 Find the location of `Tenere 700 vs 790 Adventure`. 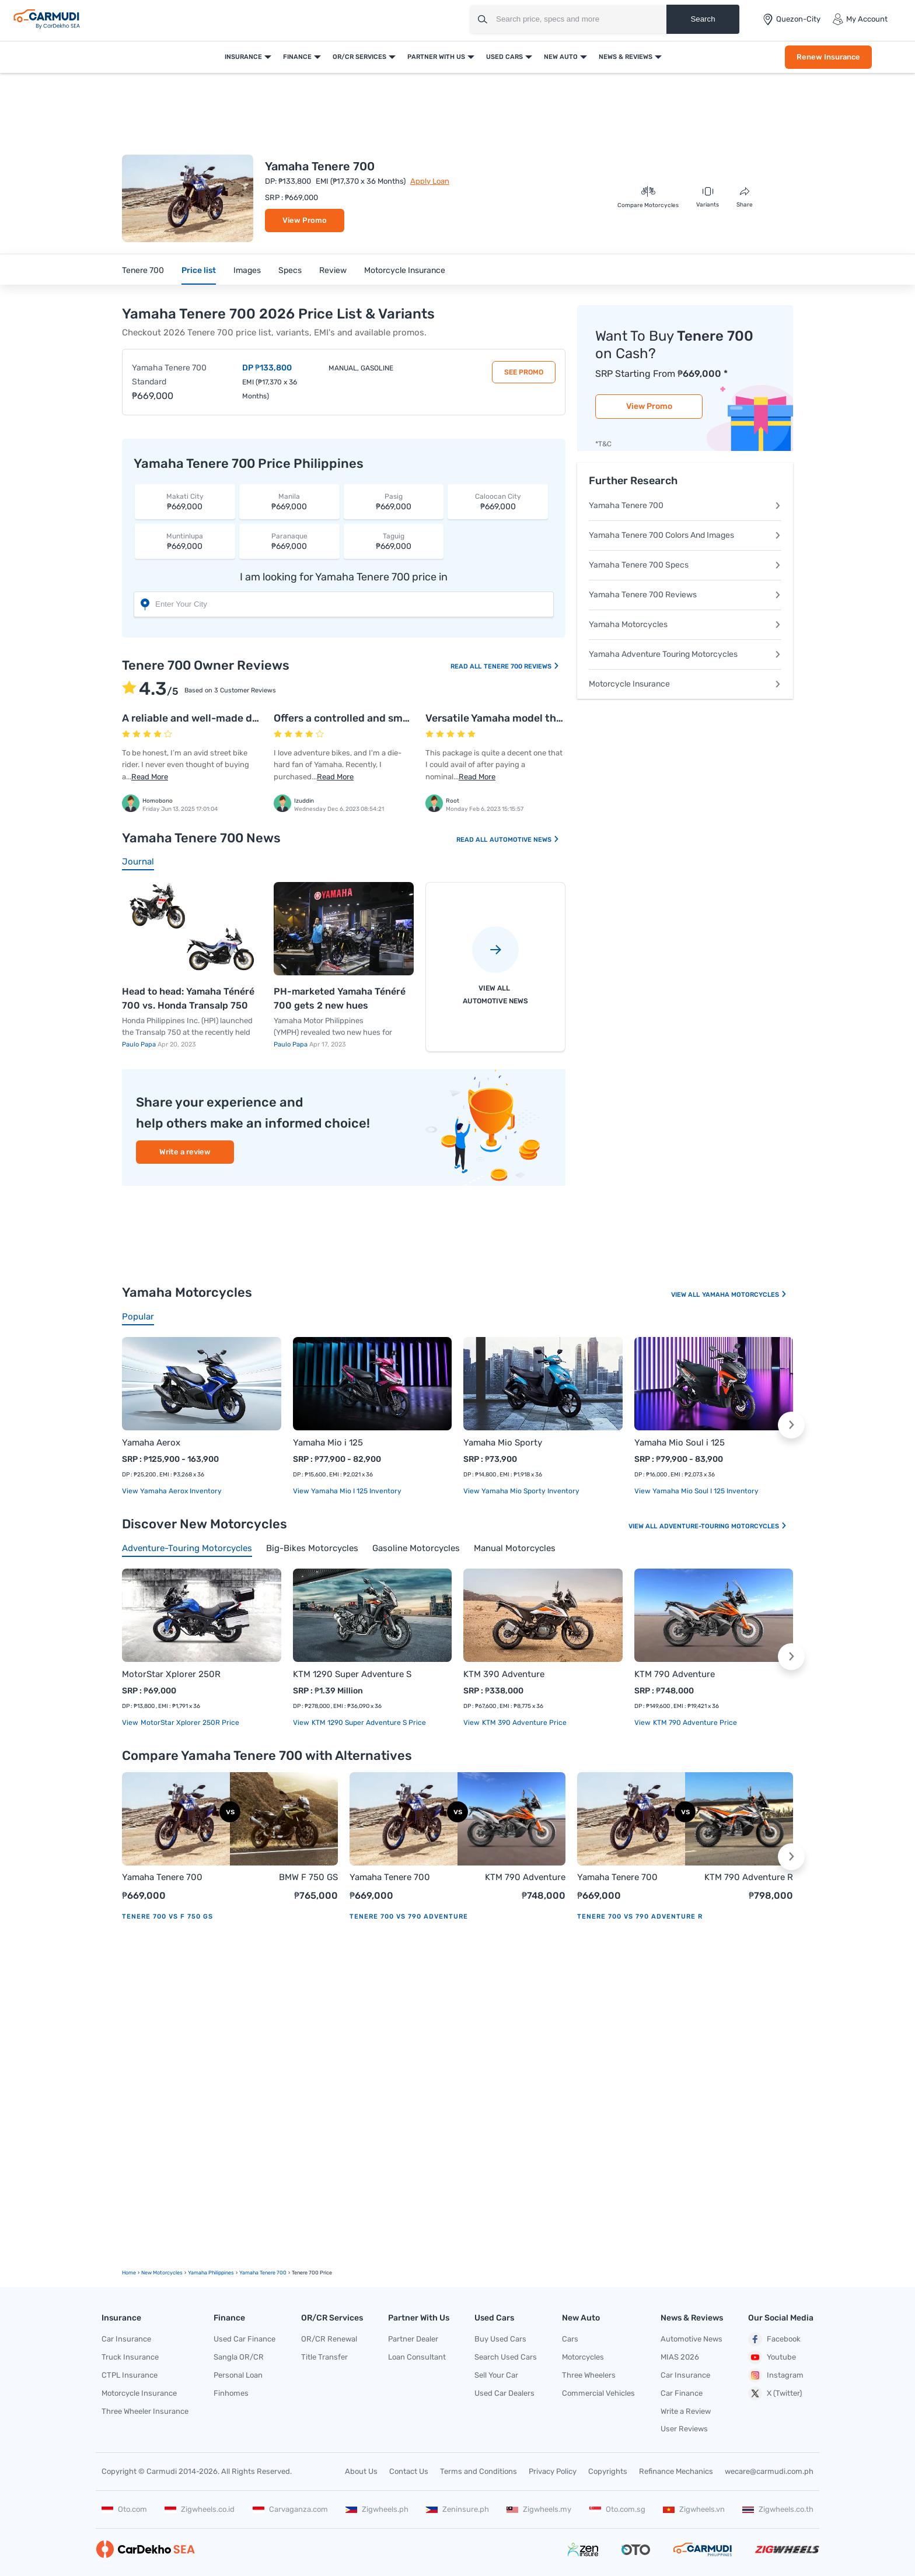

Tenere 700 vs 790 Adventure is located at coordinates (409, 1916).